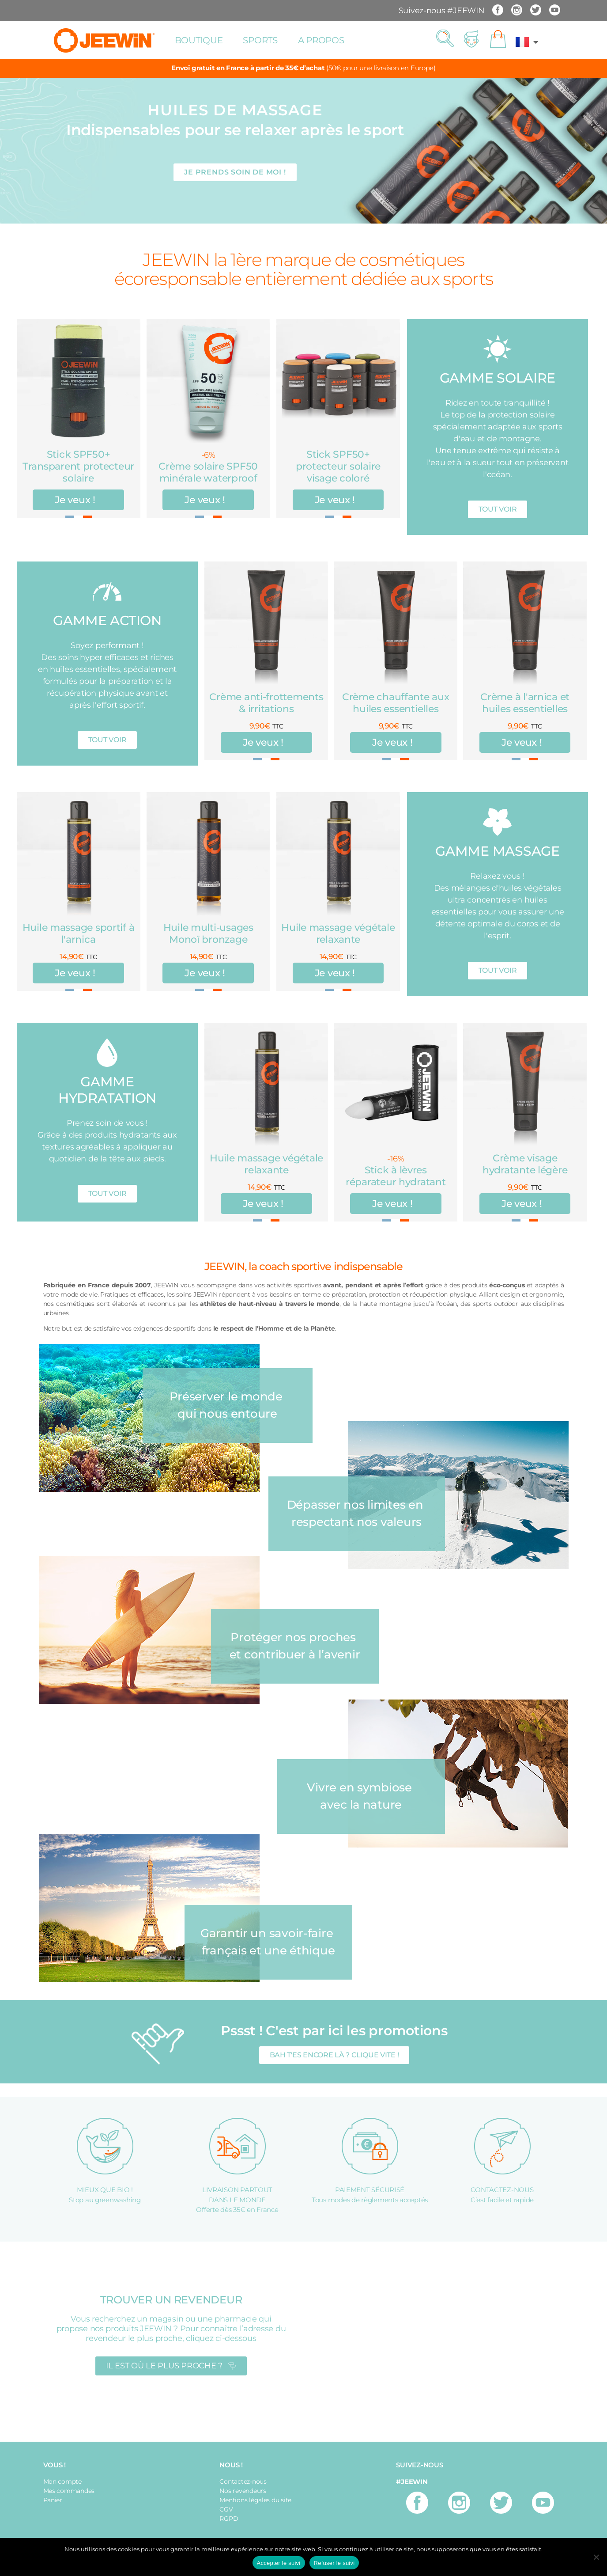  Describe the element at coordinates (338, 933) in the screenshot. I see `Huile massage végétale relaxante` at that location.